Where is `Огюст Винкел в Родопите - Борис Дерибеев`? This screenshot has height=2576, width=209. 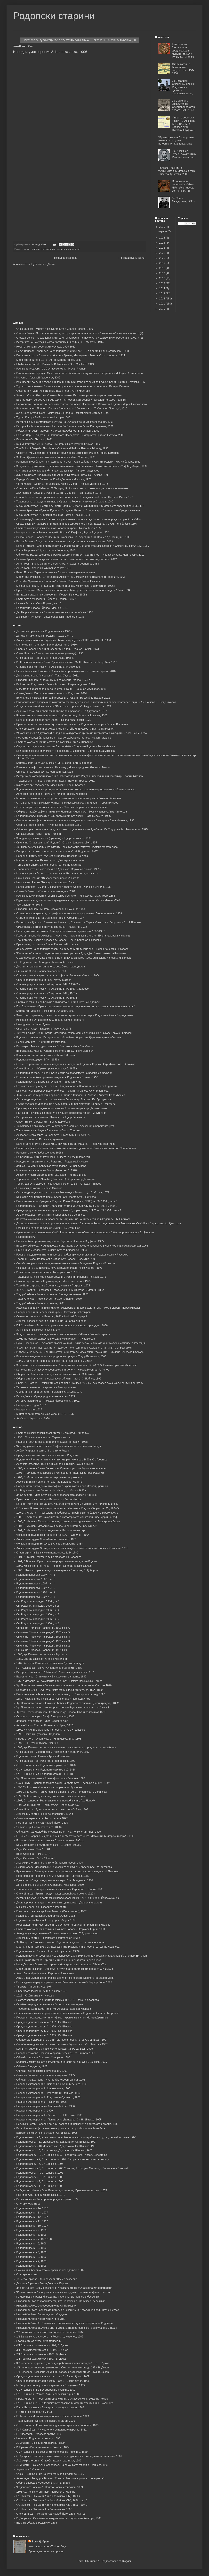
Огюст Винкел в Родопите - Борис Дерибеев is located at coordinates (43, 1121).